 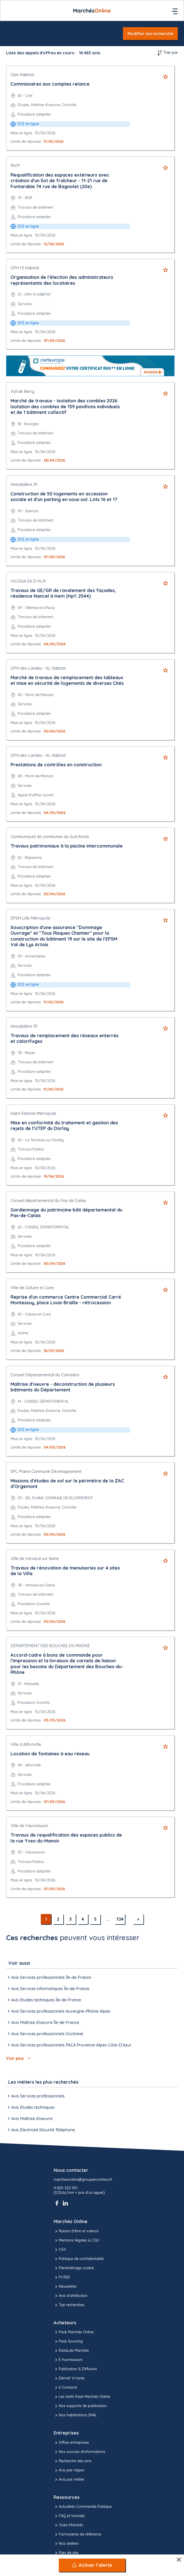 What do you see at coordinates (76, 2231) in the screenshot?
I see `Raison d’être et valeurs` at bounding box center [76, 2231].